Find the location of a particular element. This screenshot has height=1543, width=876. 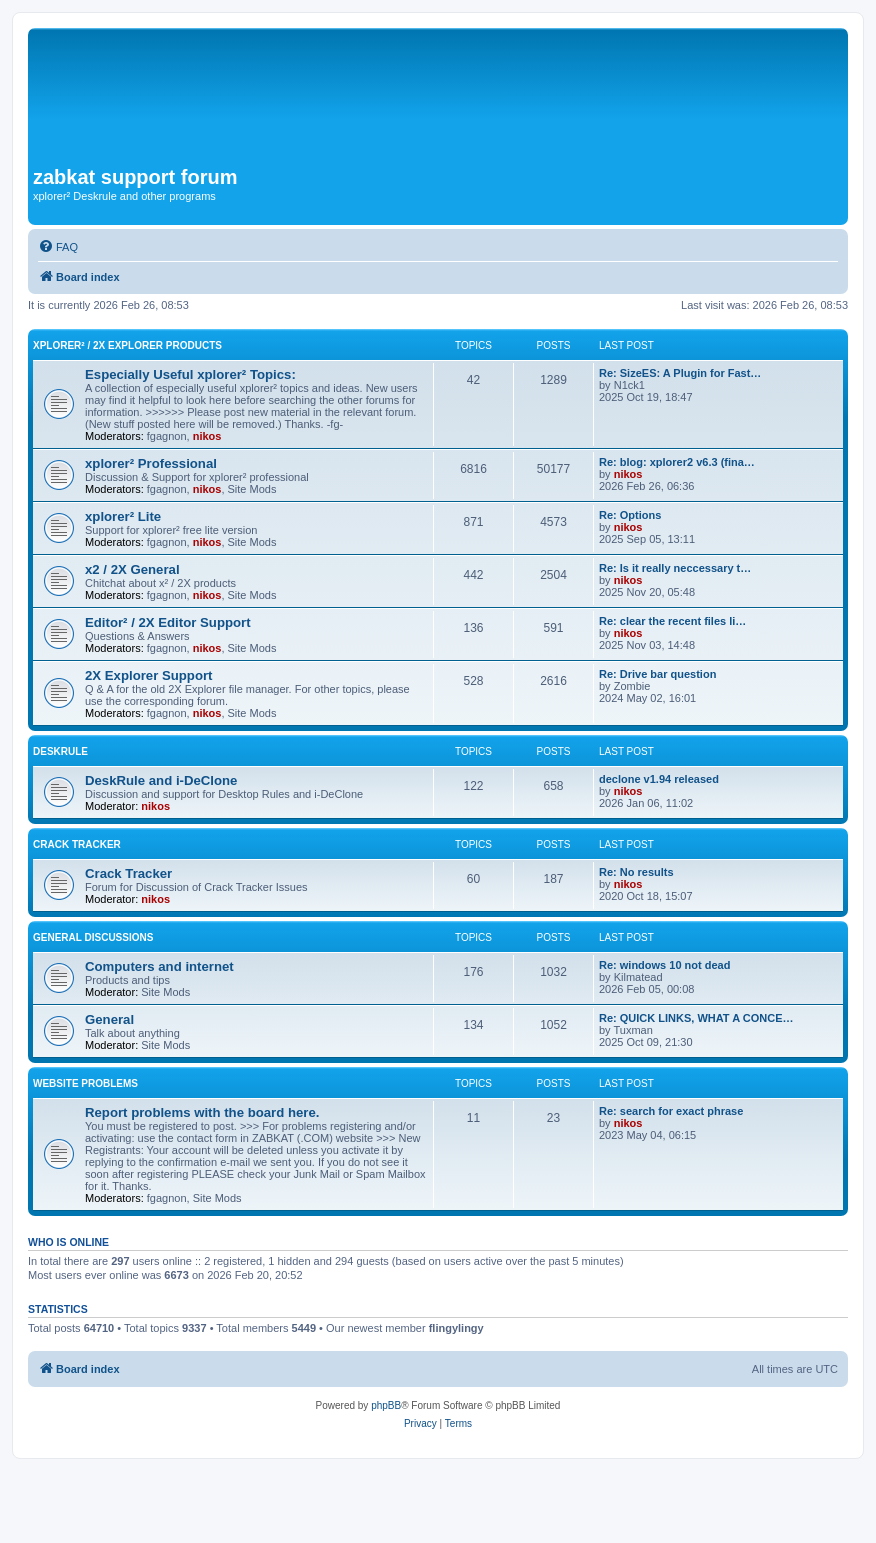

Re: windows 10 not dead is located at coordinates (664, 965).